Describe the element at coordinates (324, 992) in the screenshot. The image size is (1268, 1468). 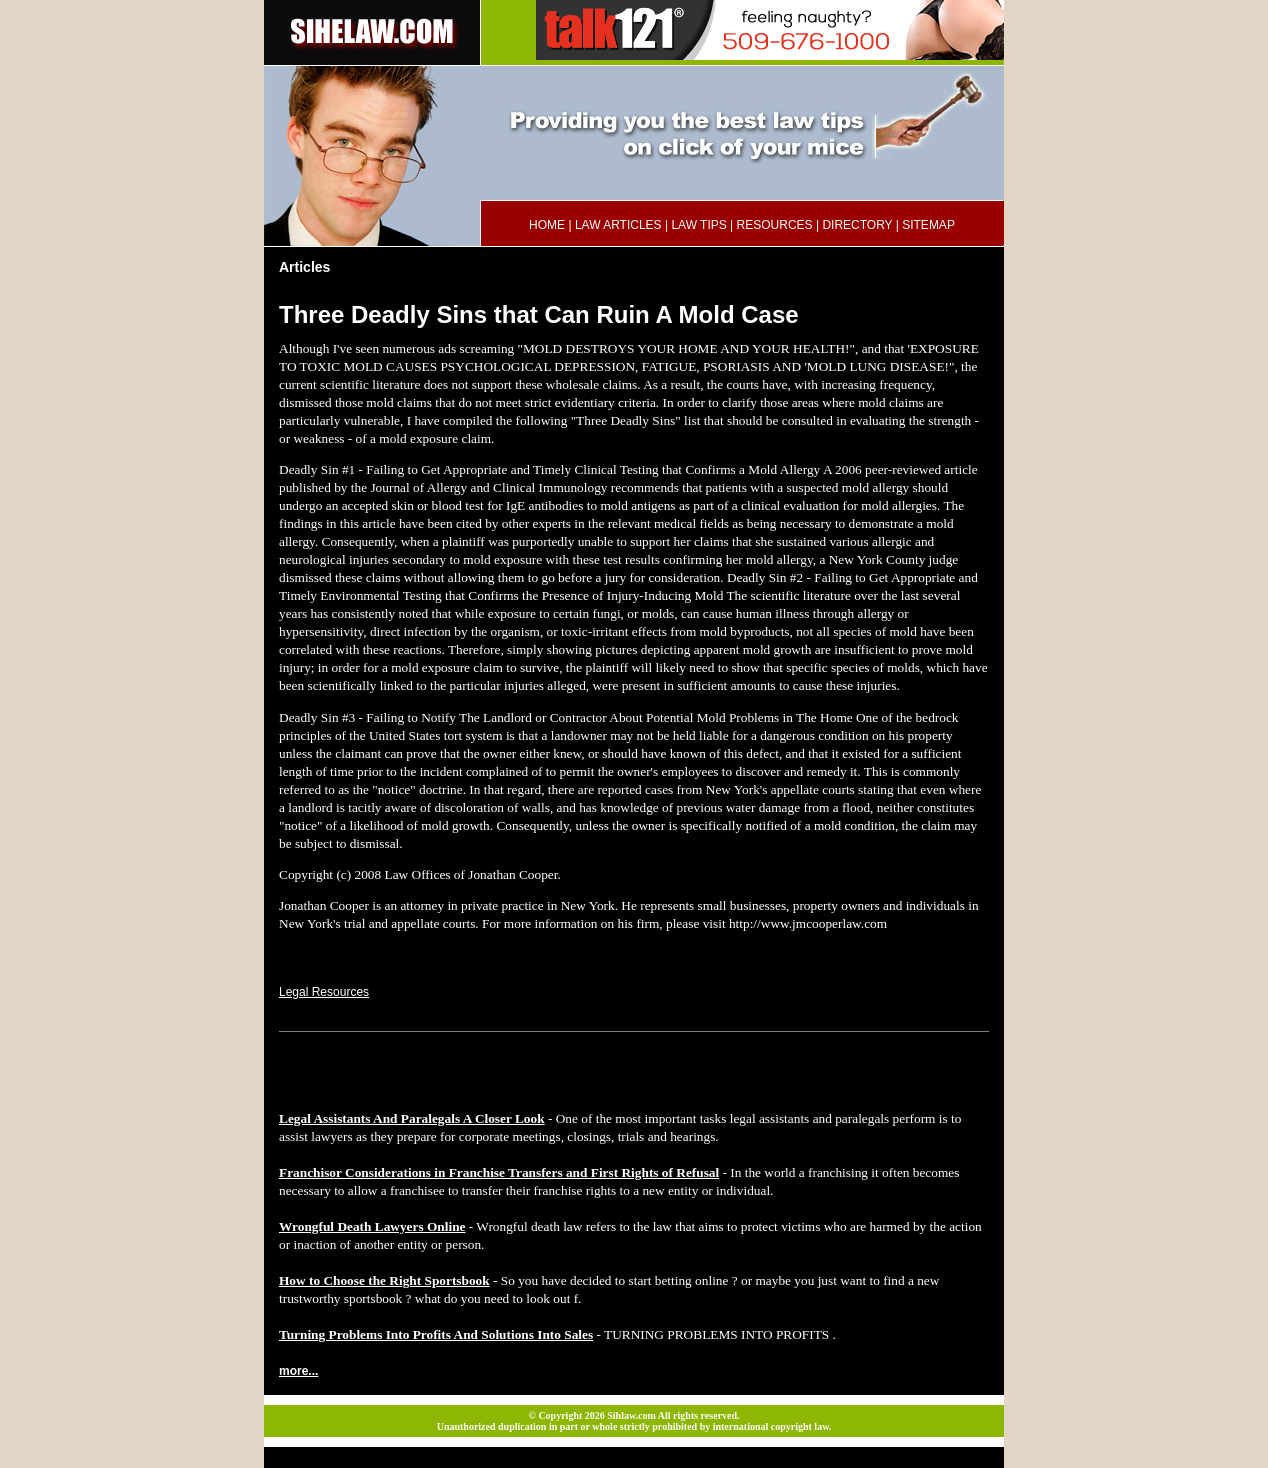
I see `Legal Resources` at that location.